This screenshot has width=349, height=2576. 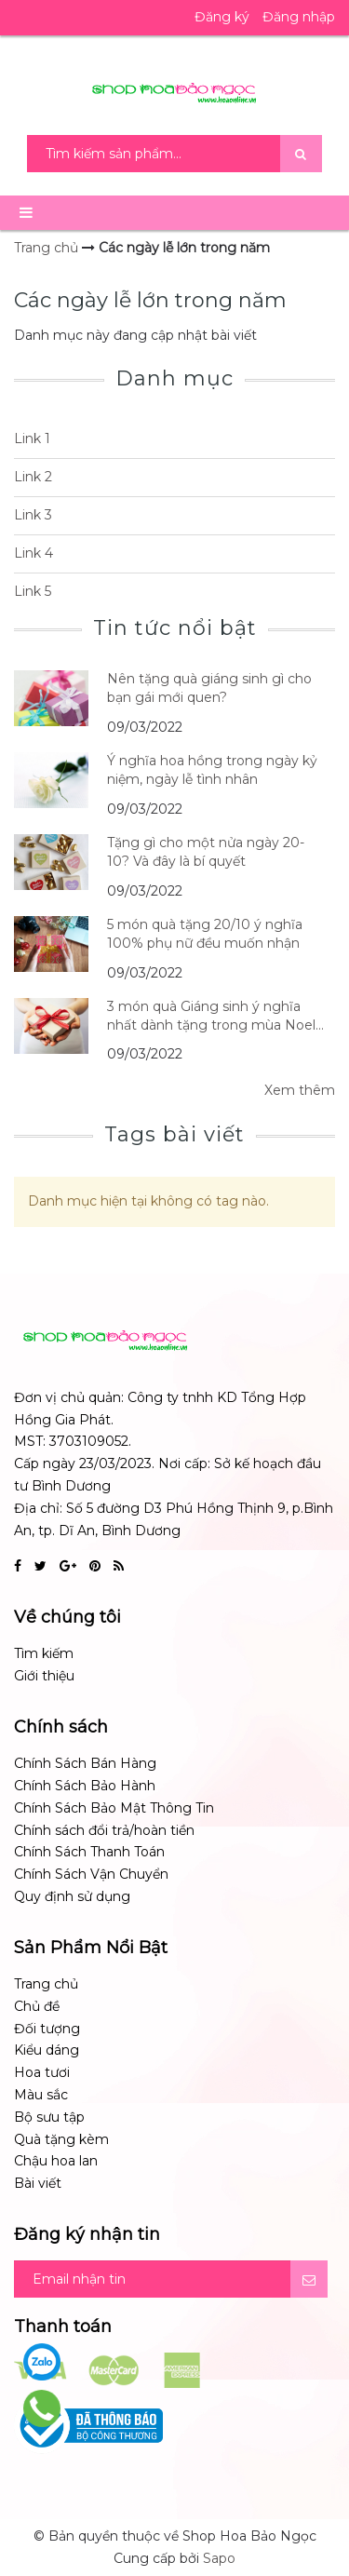 What do you see at coordinates (72, 1896) in the screenshot?
I see `Quy định sử dụng` at bounding box center [72, 1896].